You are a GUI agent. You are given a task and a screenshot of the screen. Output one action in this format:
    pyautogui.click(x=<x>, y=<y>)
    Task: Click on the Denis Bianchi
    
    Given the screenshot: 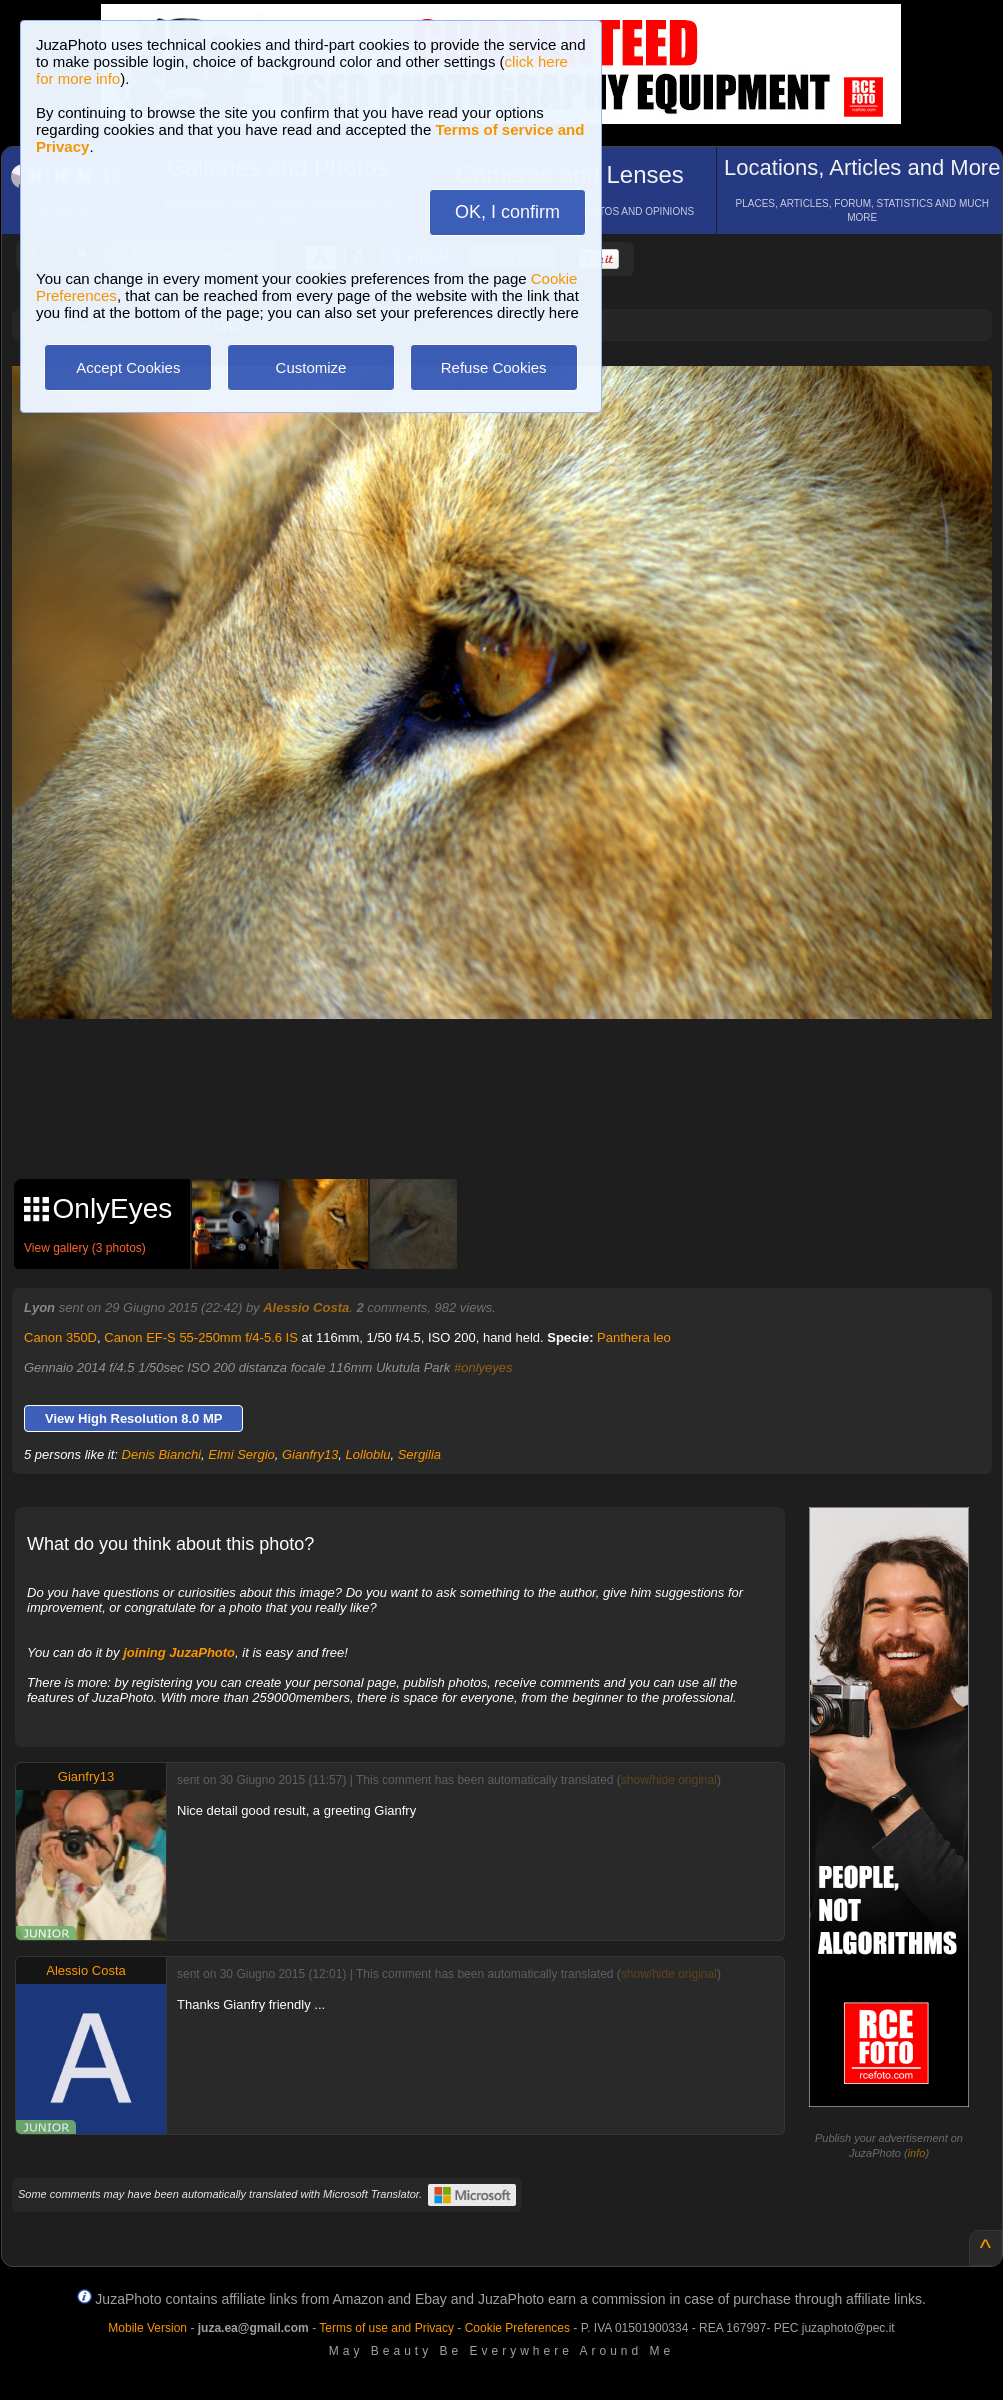 What is the action you would take?
    pyautogui.click(x=162, y=1454)
    